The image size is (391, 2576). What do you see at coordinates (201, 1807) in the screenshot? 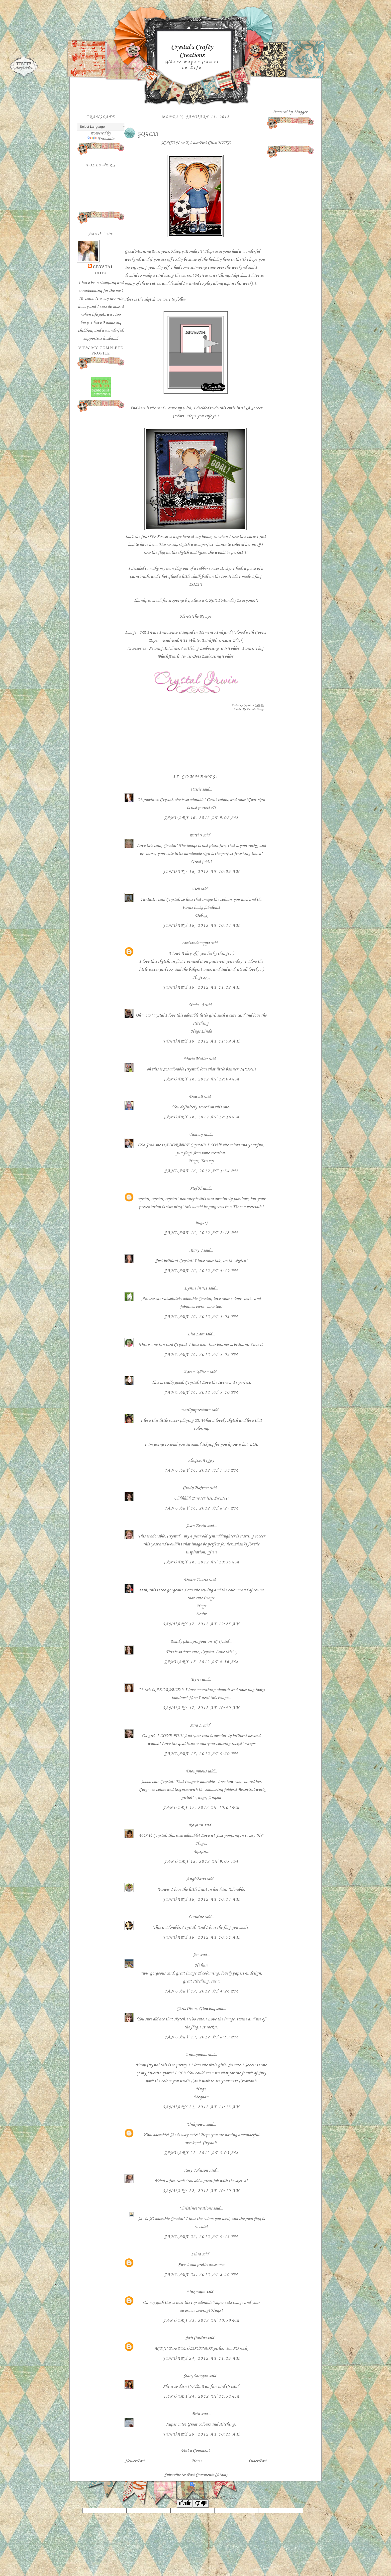
I see `January 17, 2012 at 10:01 PM` at bounding box center [201, 1807].